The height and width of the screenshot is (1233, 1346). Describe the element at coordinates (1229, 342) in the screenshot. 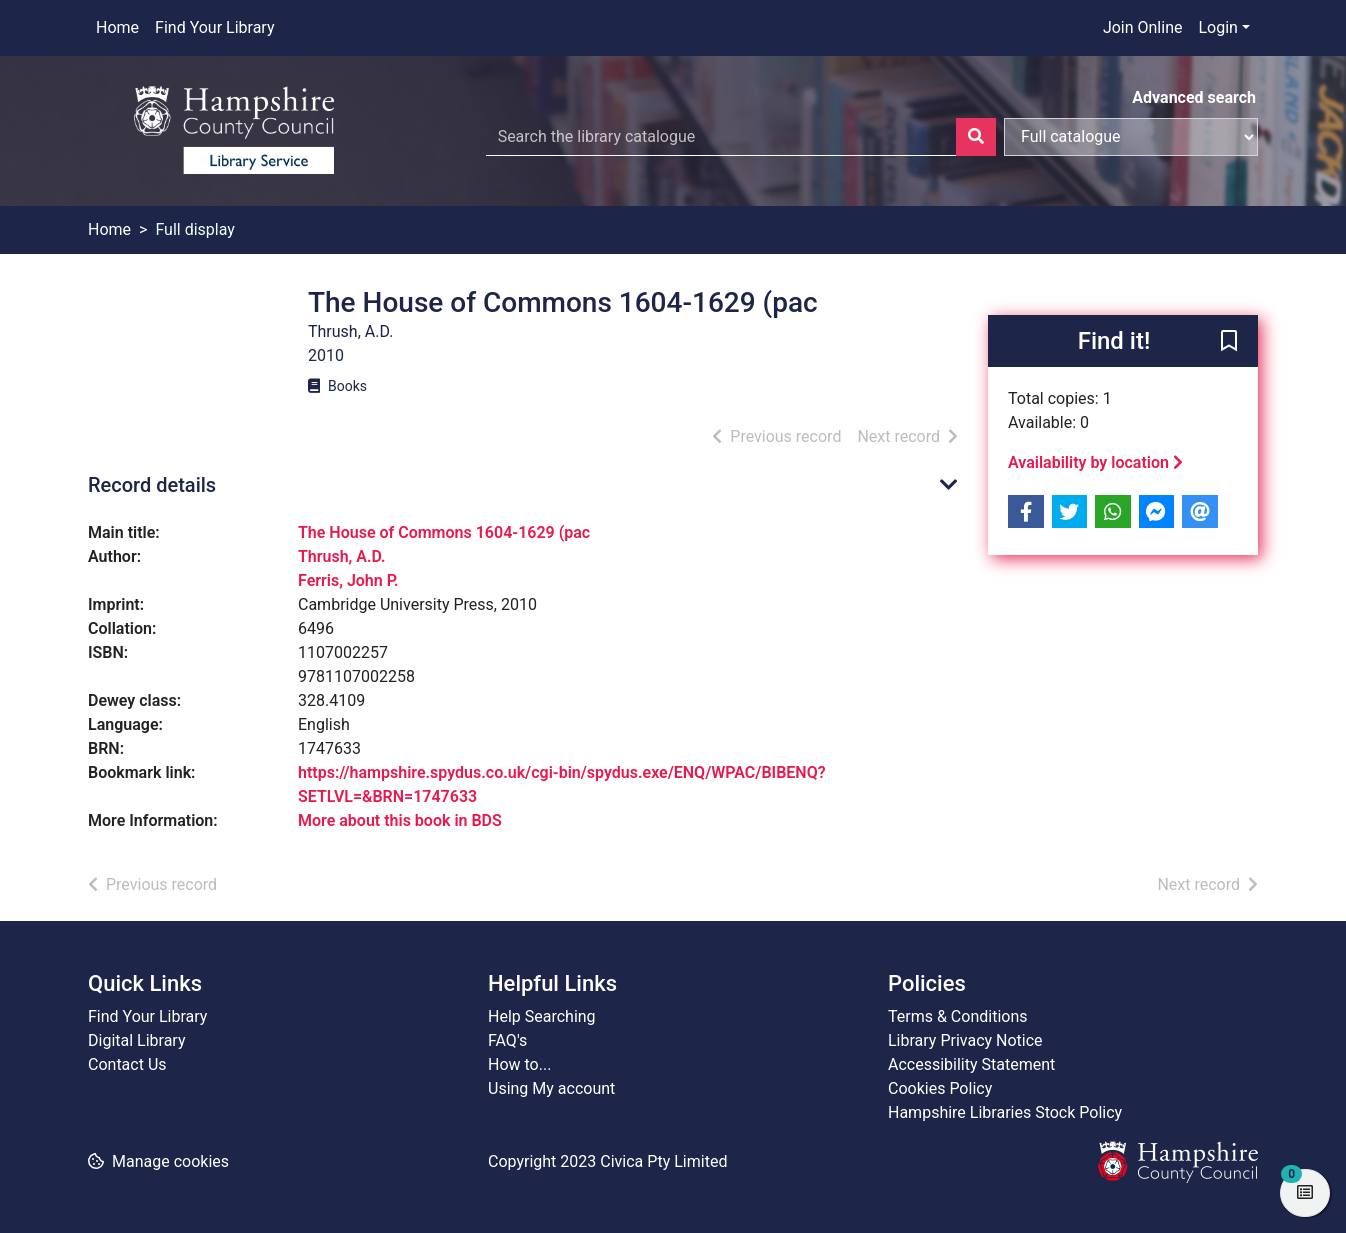

I see `[button]` at that location.